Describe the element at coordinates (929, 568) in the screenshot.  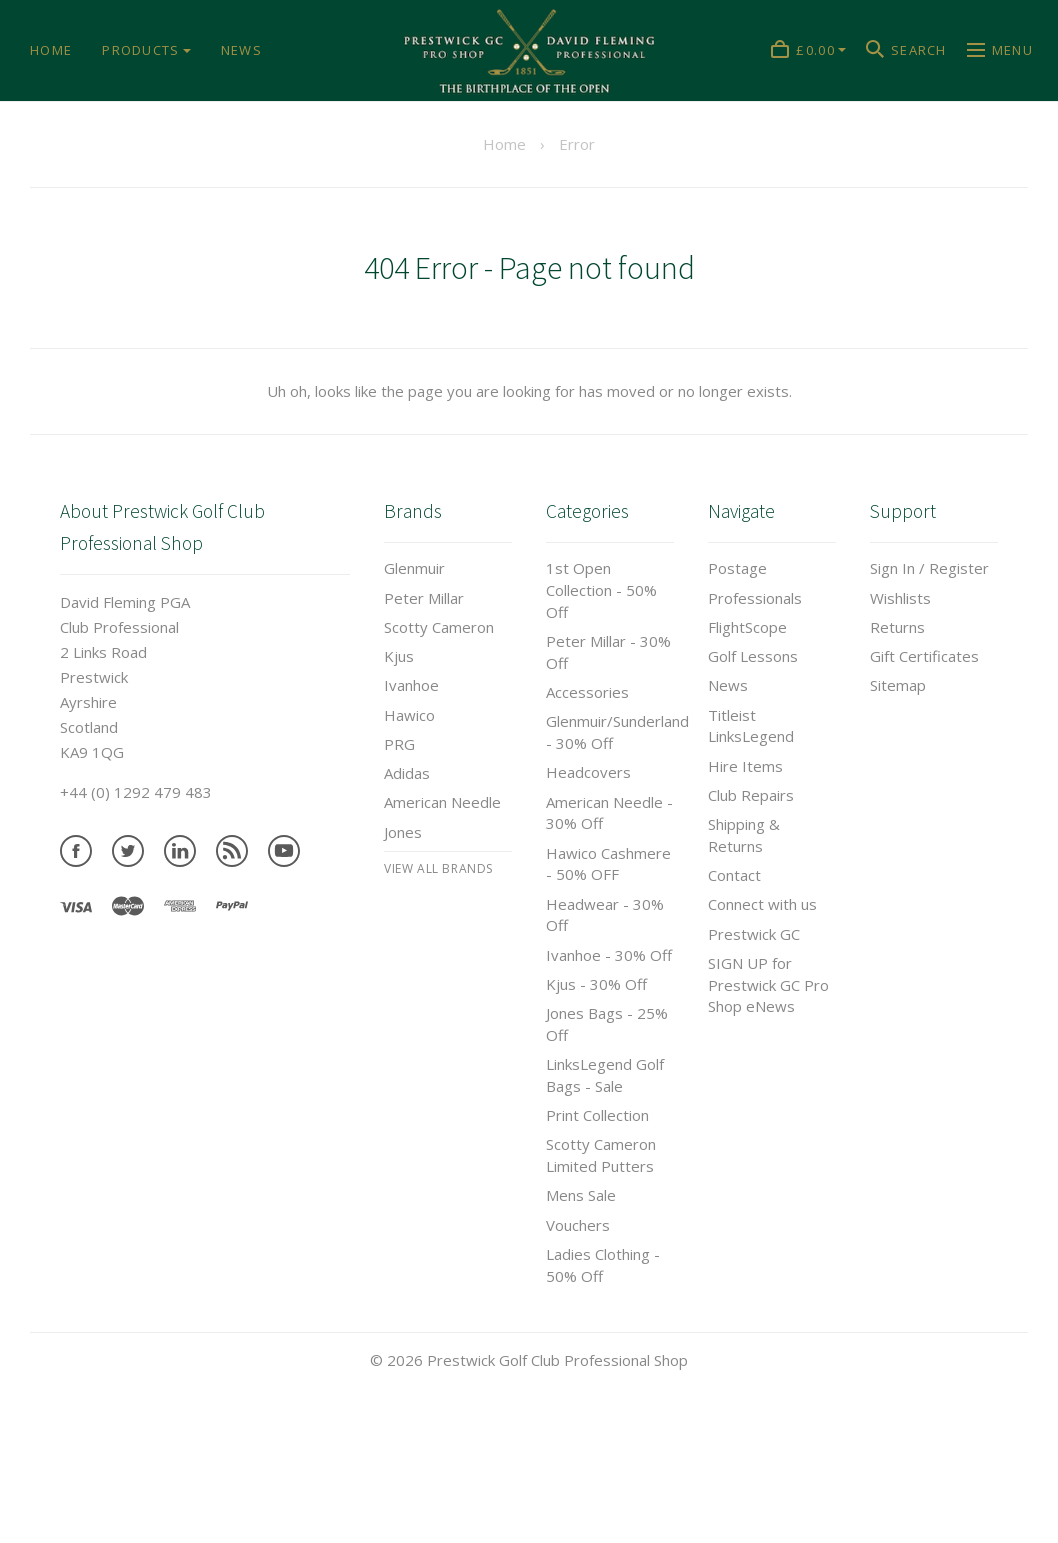
I see `Sign In / Register` at that location.